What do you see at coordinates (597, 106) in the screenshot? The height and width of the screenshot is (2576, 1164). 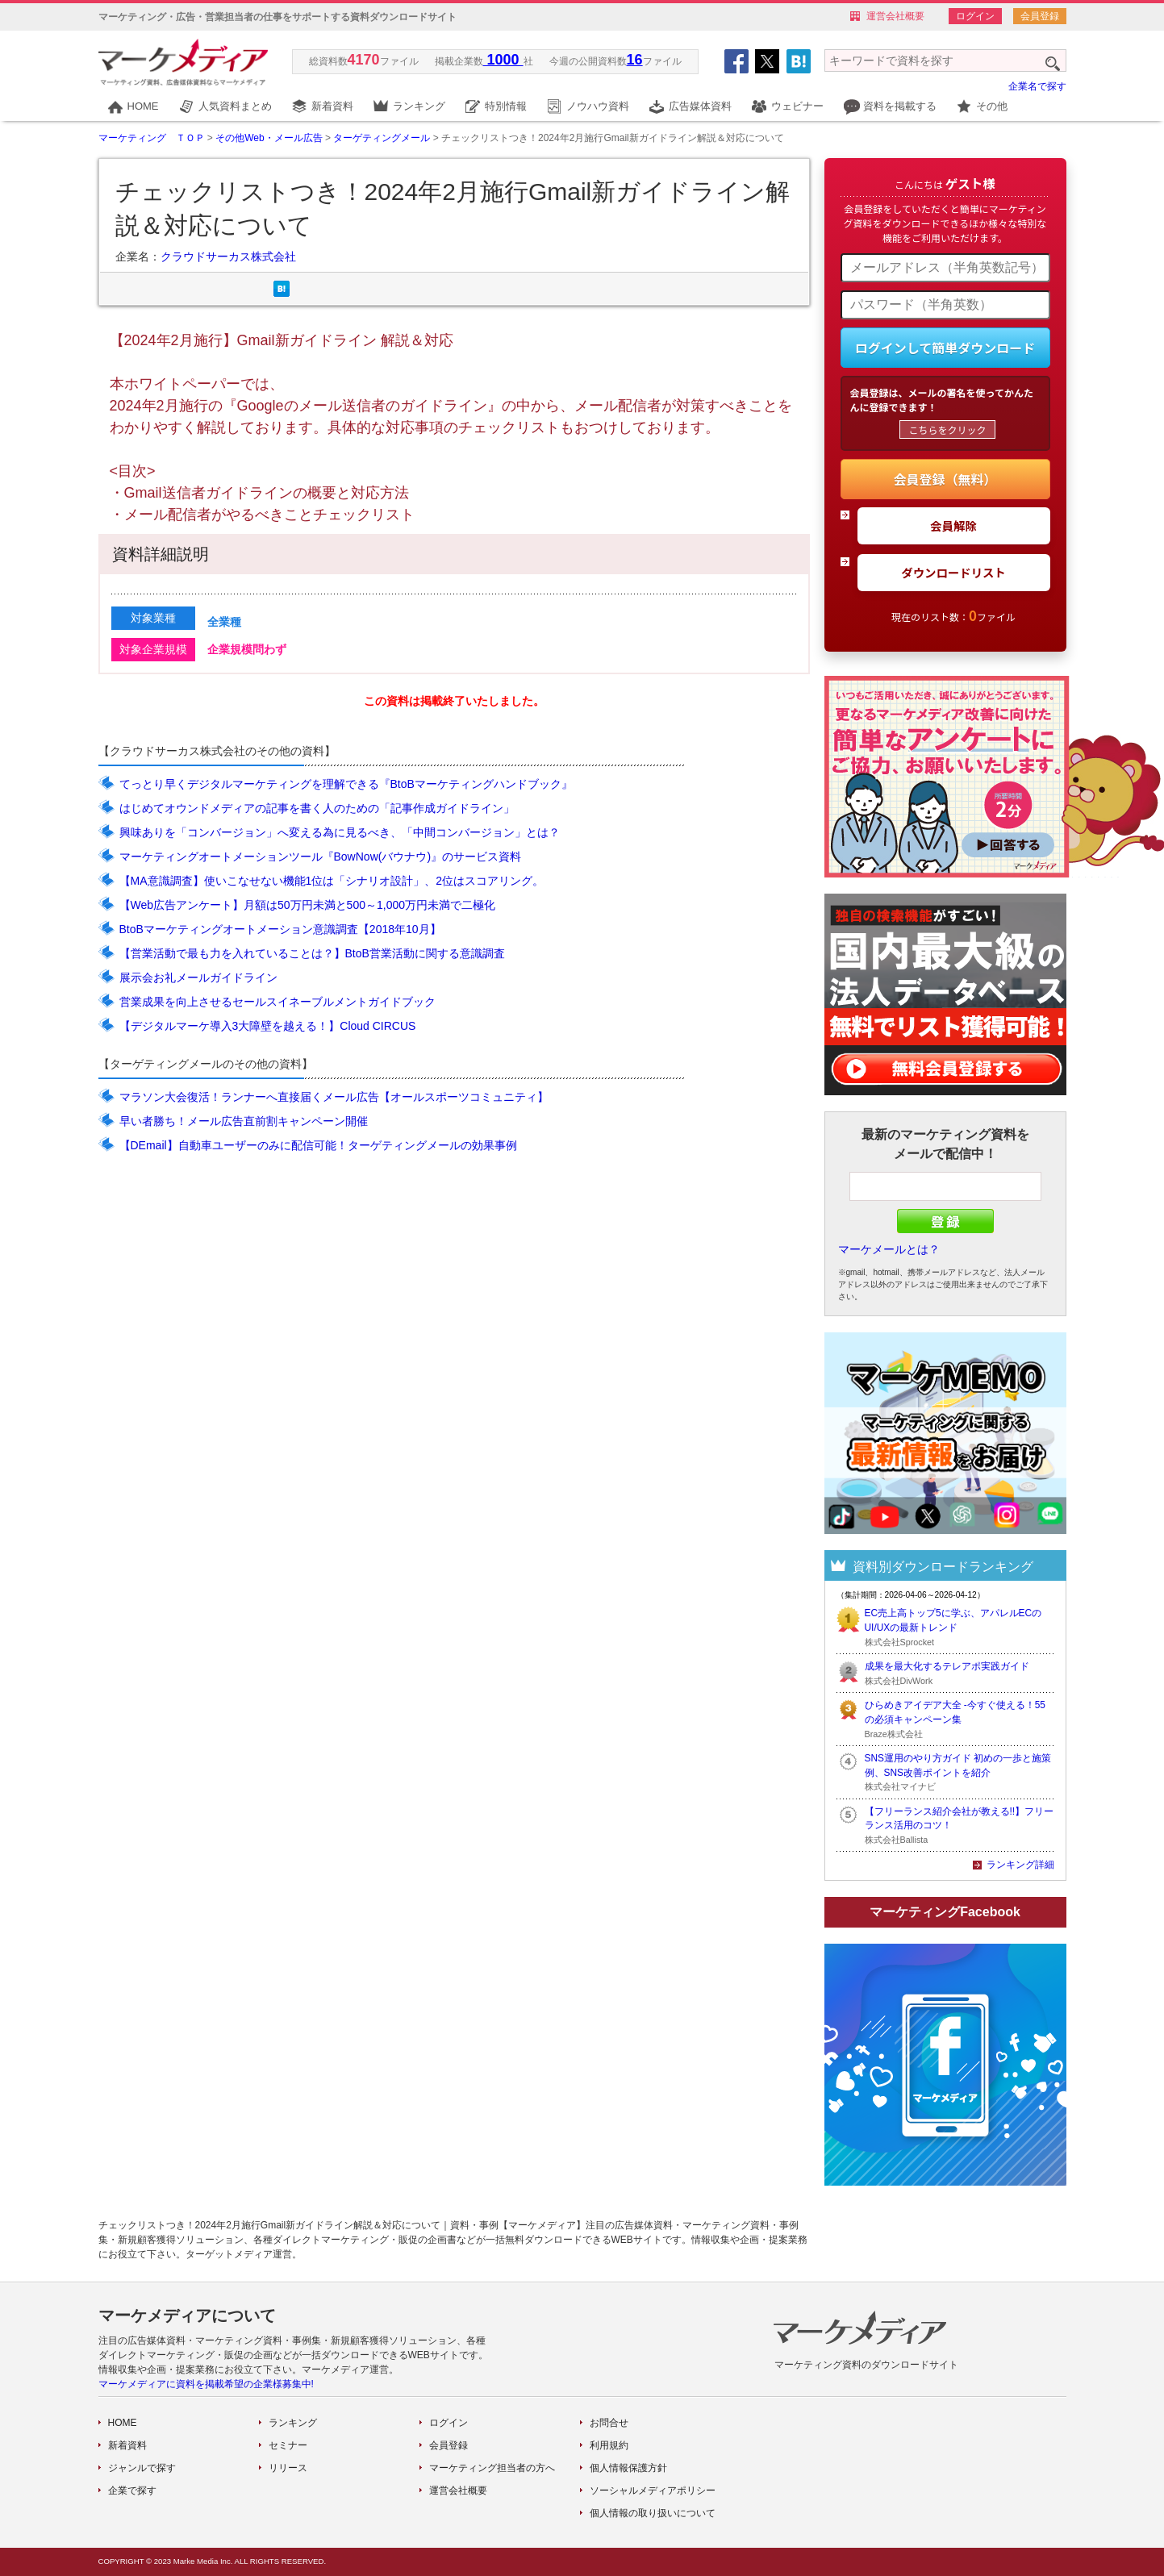 I see `ノウハウ資料` at bounding box center [597, 106].